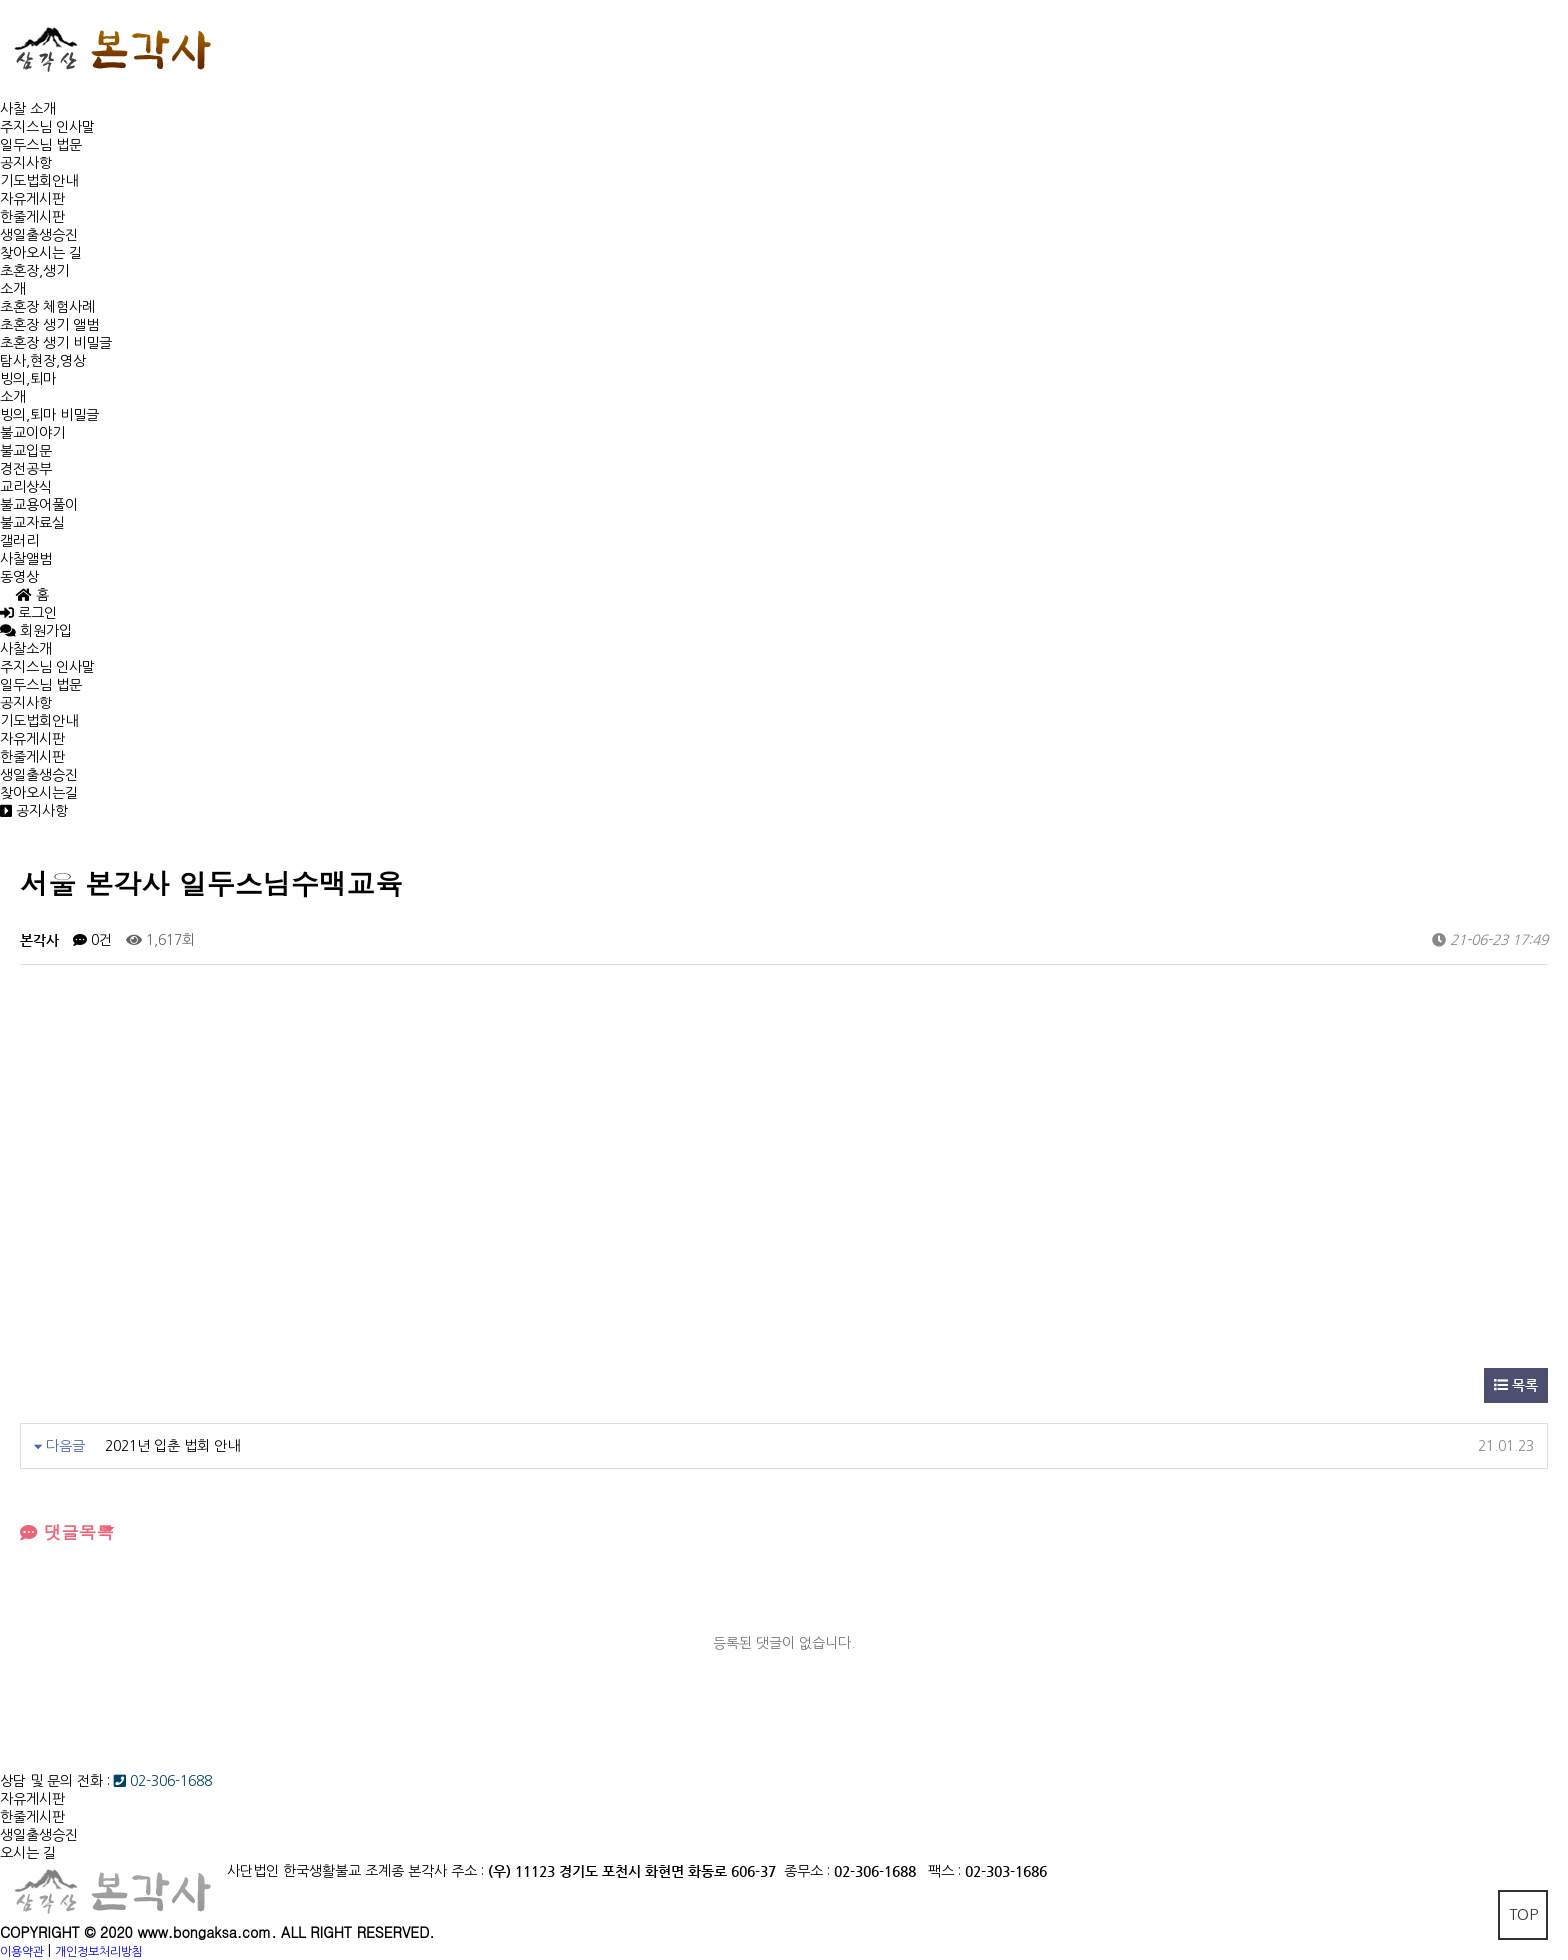 The height and width of the screenshot is (1960, 1568). What do you see at coordinates (56, 343) in the screenshot?
I see `초혼장 생기 비밀글` at bounding box center [56, 343].